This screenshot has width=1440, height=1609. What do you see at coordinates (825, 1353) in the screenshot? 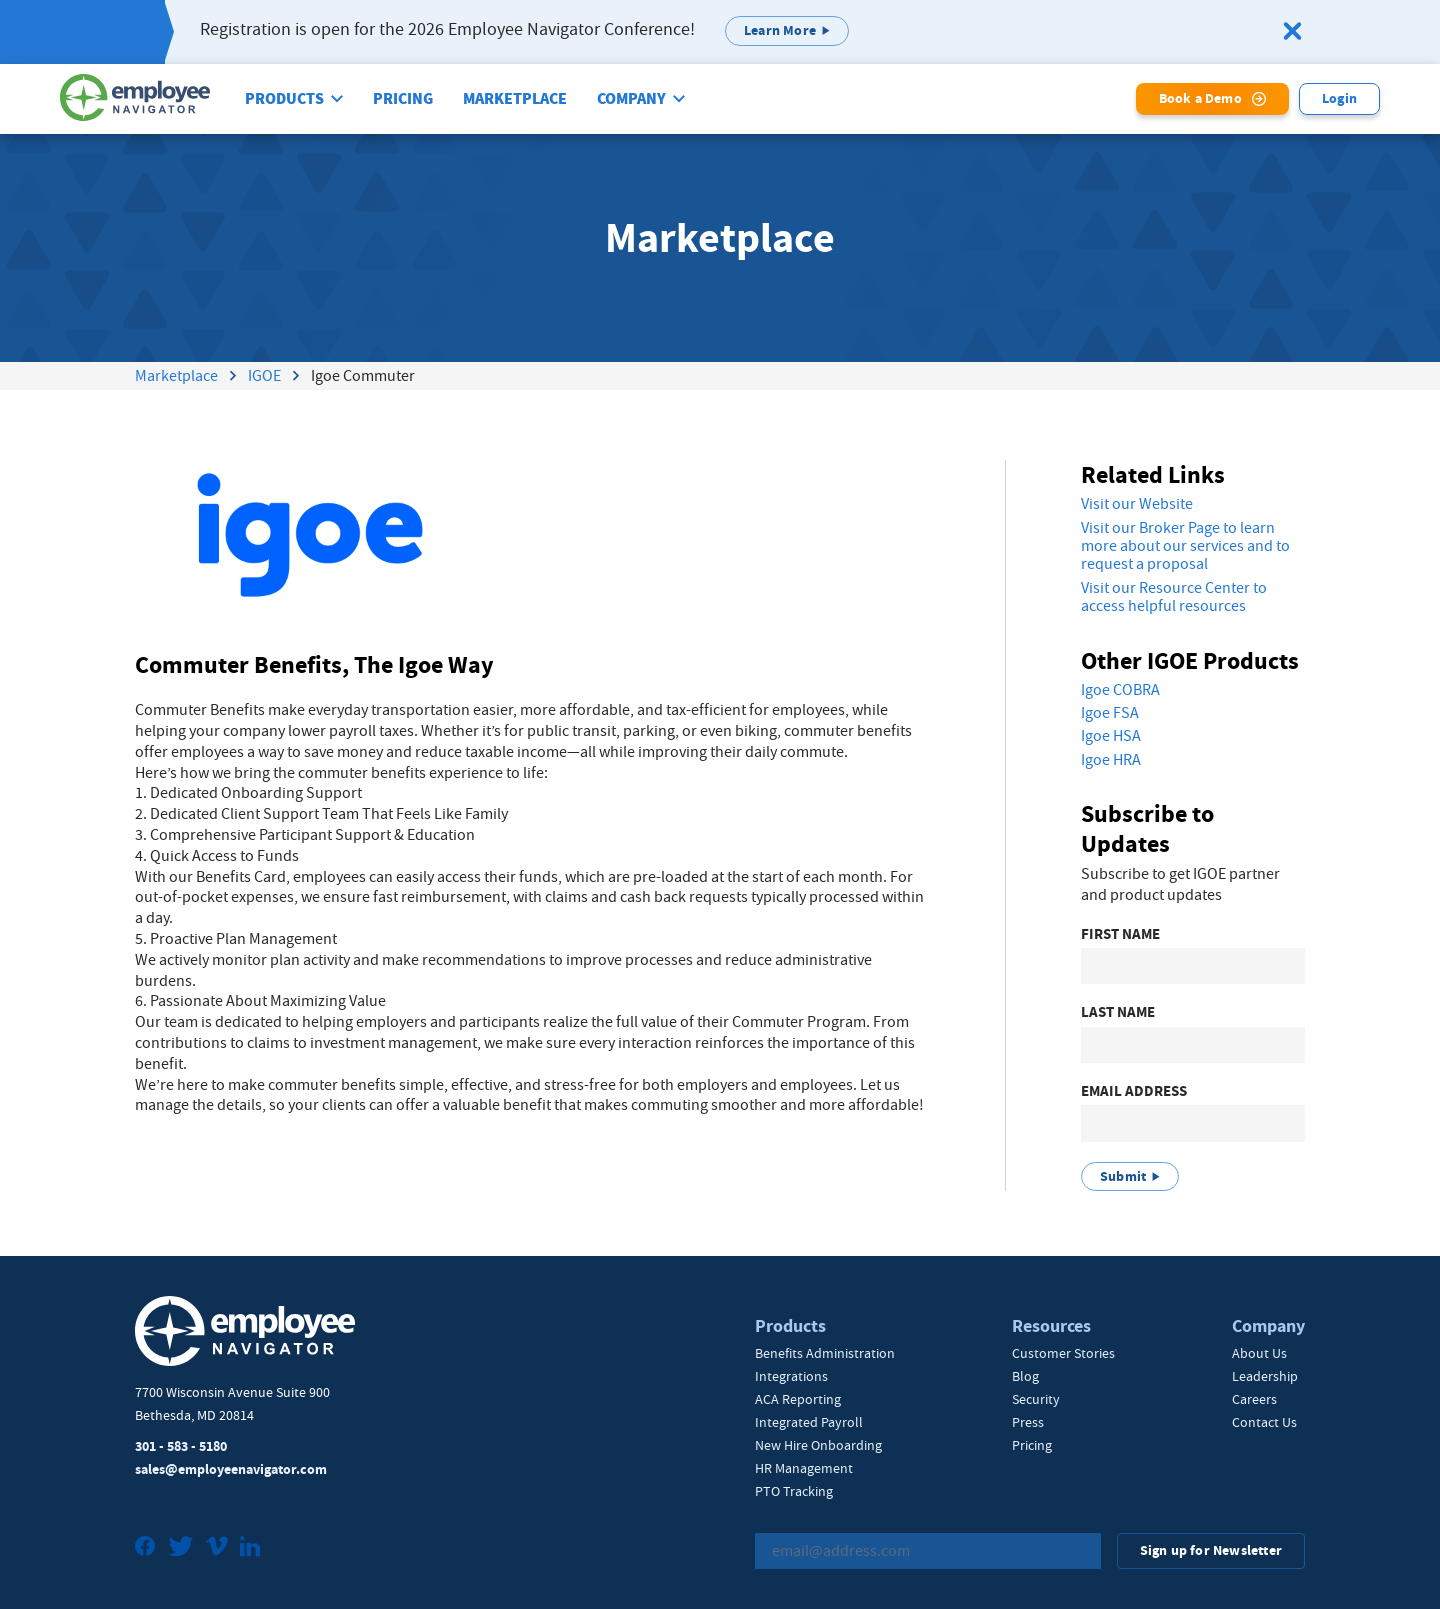
I see `Benefits Administration` at bounding box center [825, 1353].